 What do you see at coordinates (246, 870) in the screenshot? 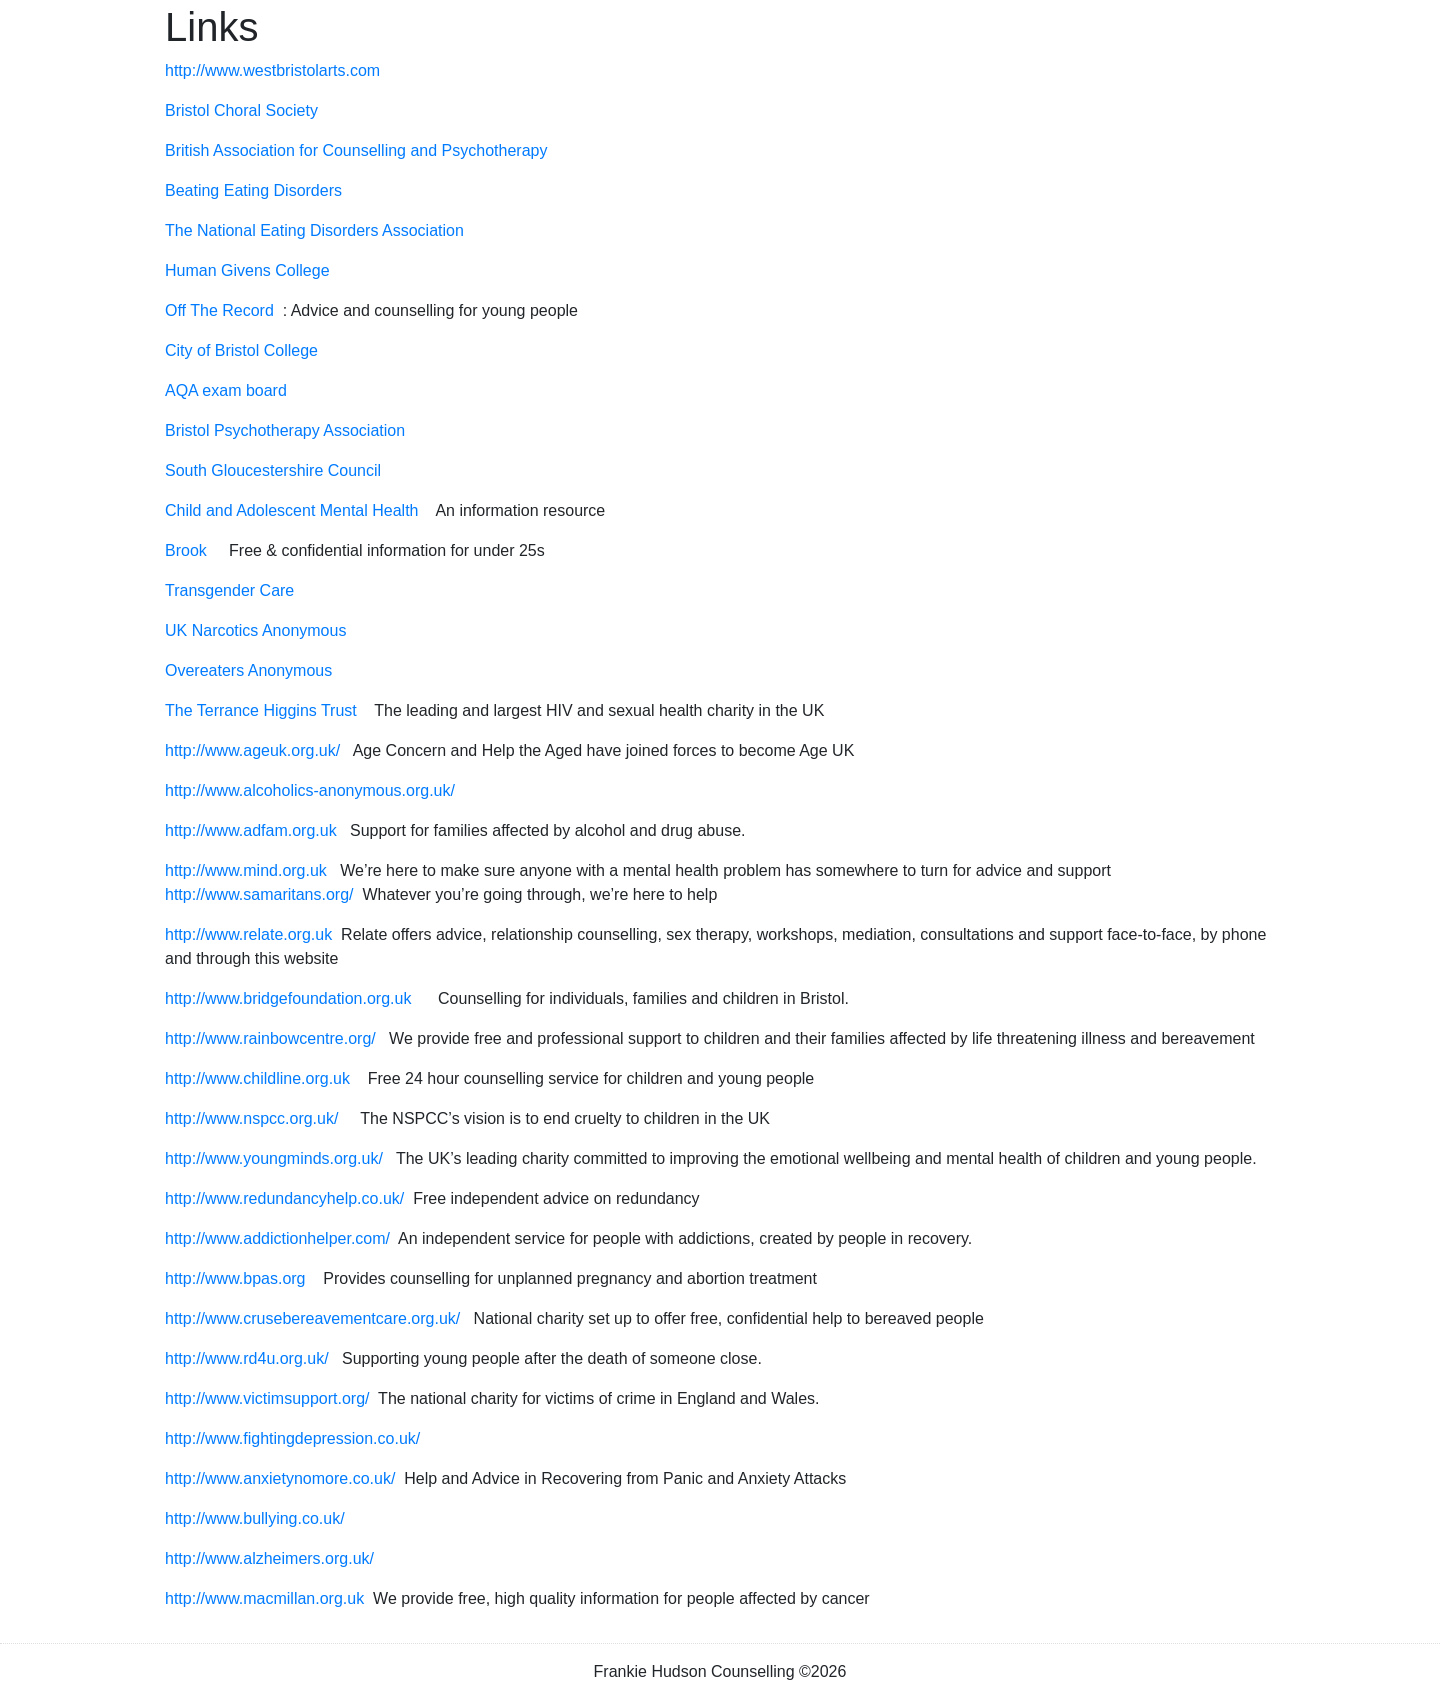
I see `http://www.mind.org.uk` at bounding box center [246, 870].